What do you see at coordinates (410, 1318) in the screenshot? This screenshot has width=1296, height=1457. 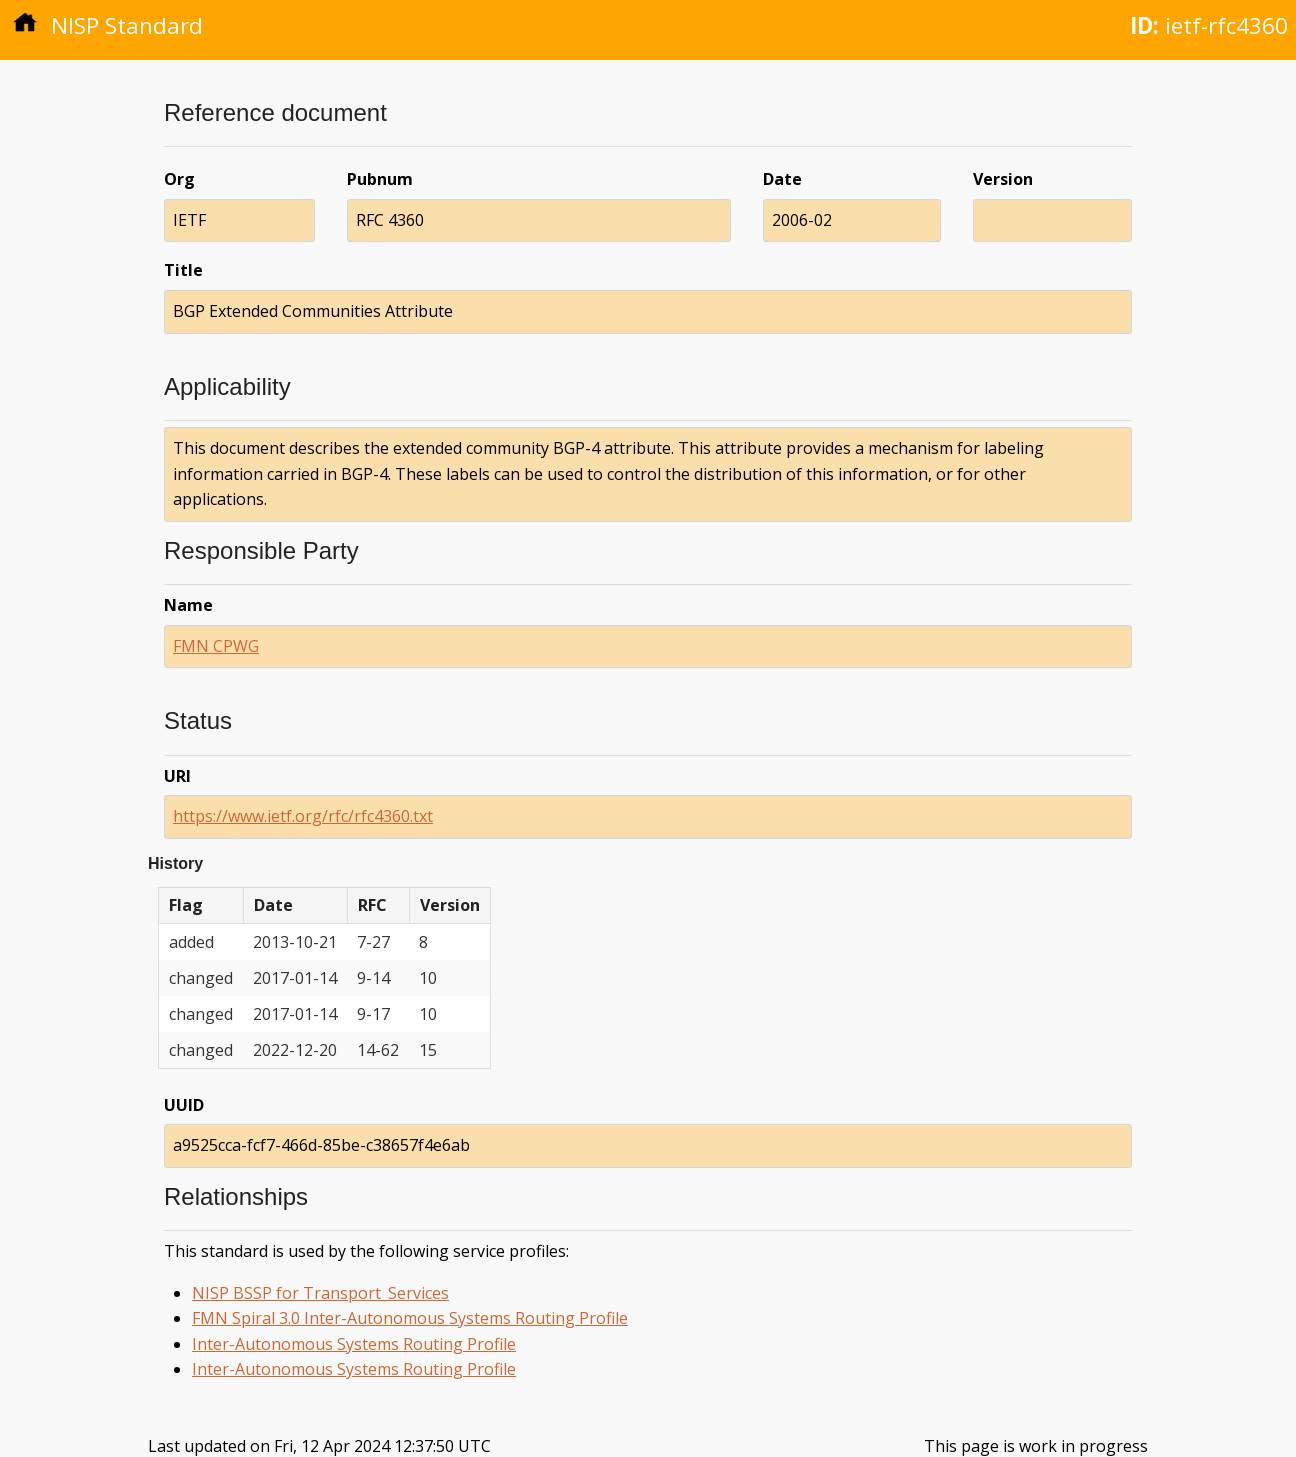 I see `FMN Spiral 3.0 Inter-Autonomous Systems Routing Profile` at bounding box center [410, 1318].